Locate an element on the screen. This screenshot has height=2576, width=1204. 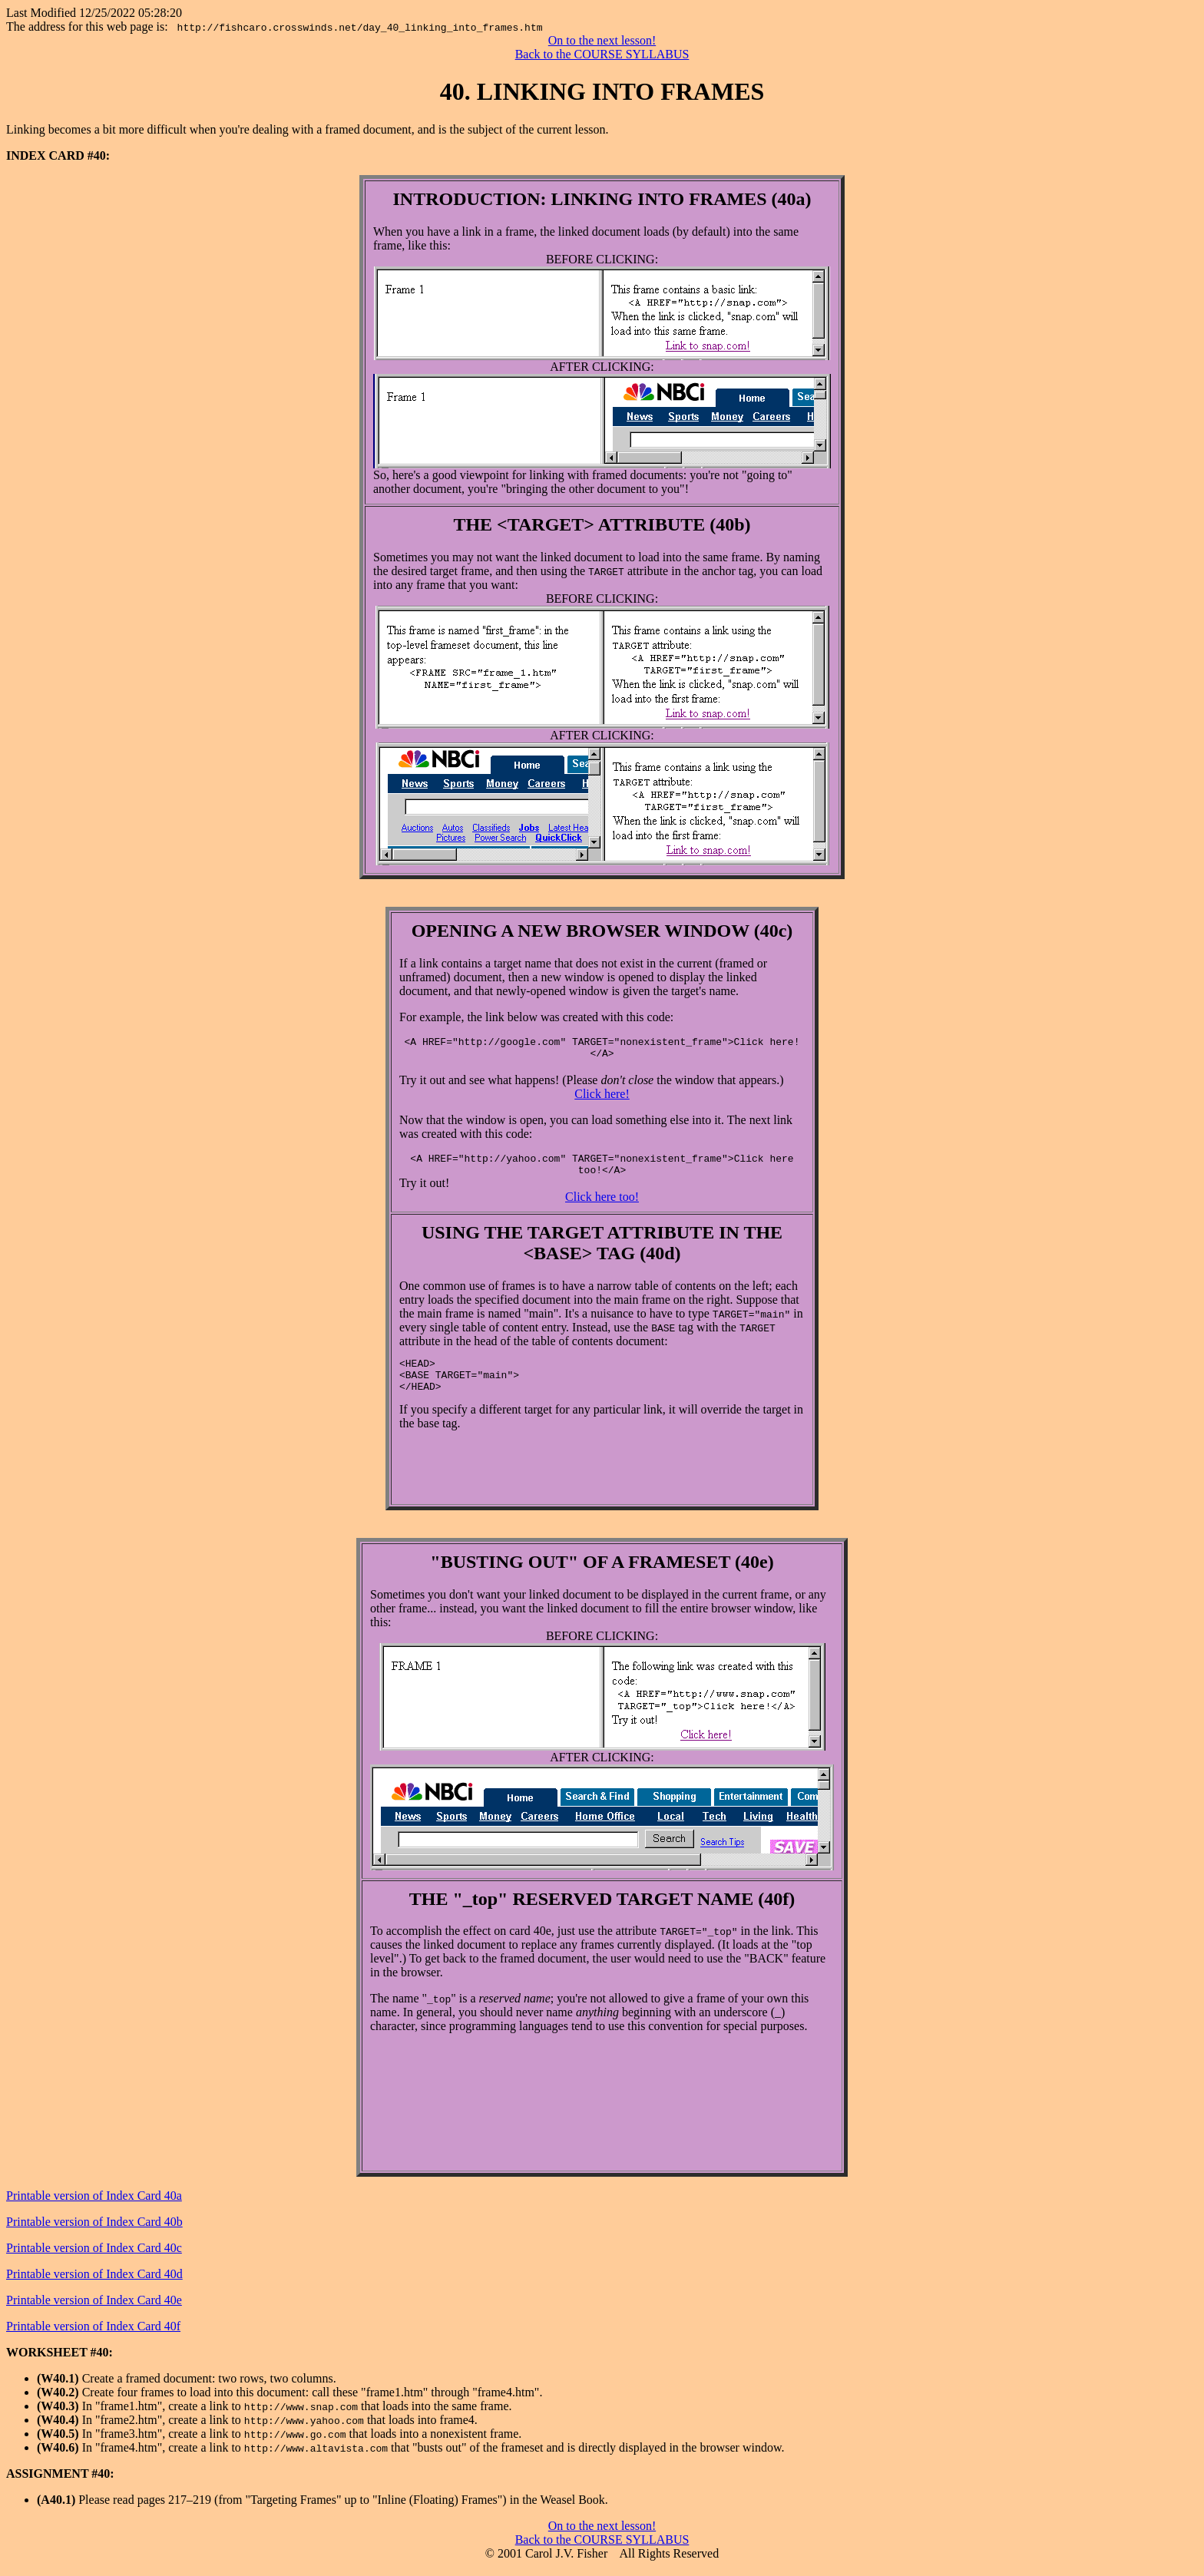
Printable version of Index Card 40a is located at coordinates (94, 2204).